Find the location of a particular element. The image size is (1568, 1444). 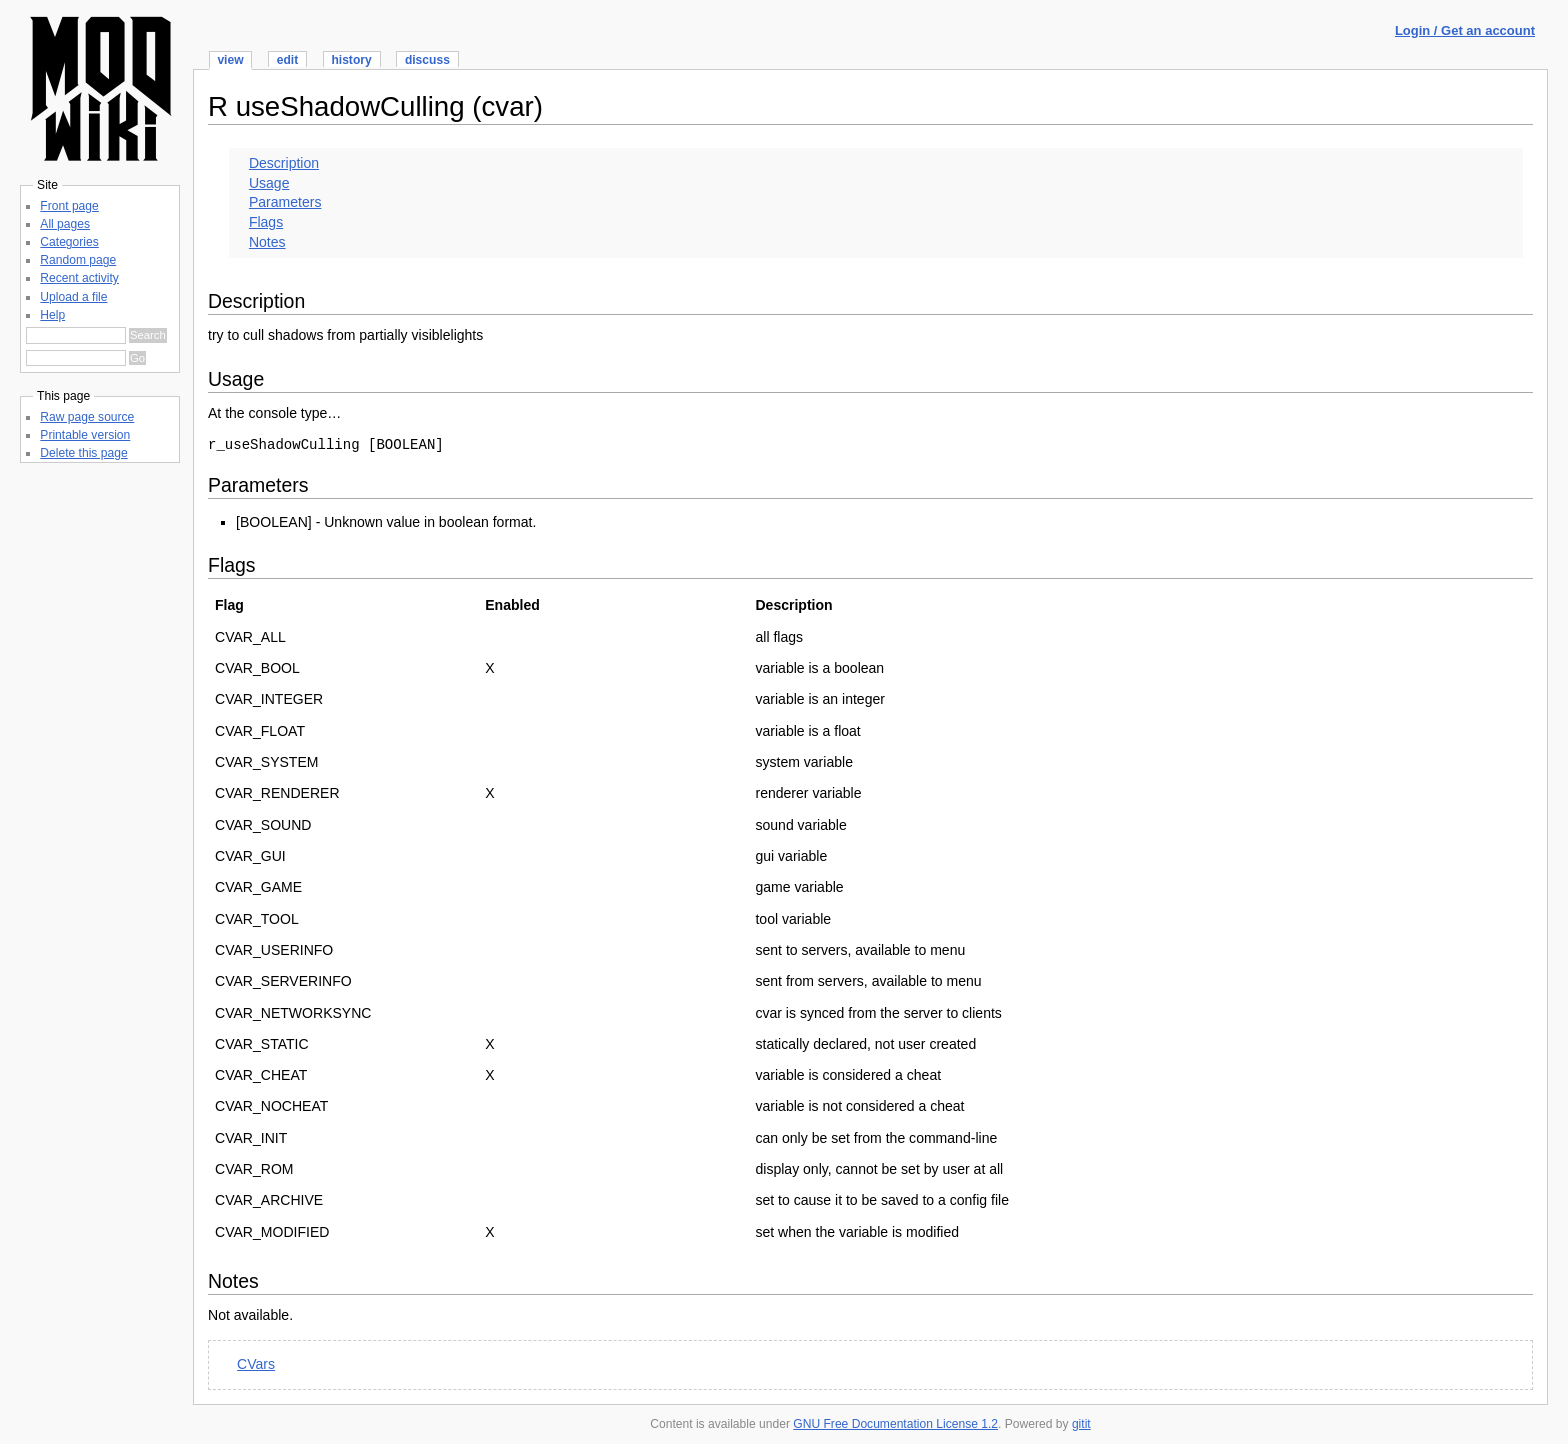

GNU Free Documentation License 1.2 is located at coordinates (895, 1424).